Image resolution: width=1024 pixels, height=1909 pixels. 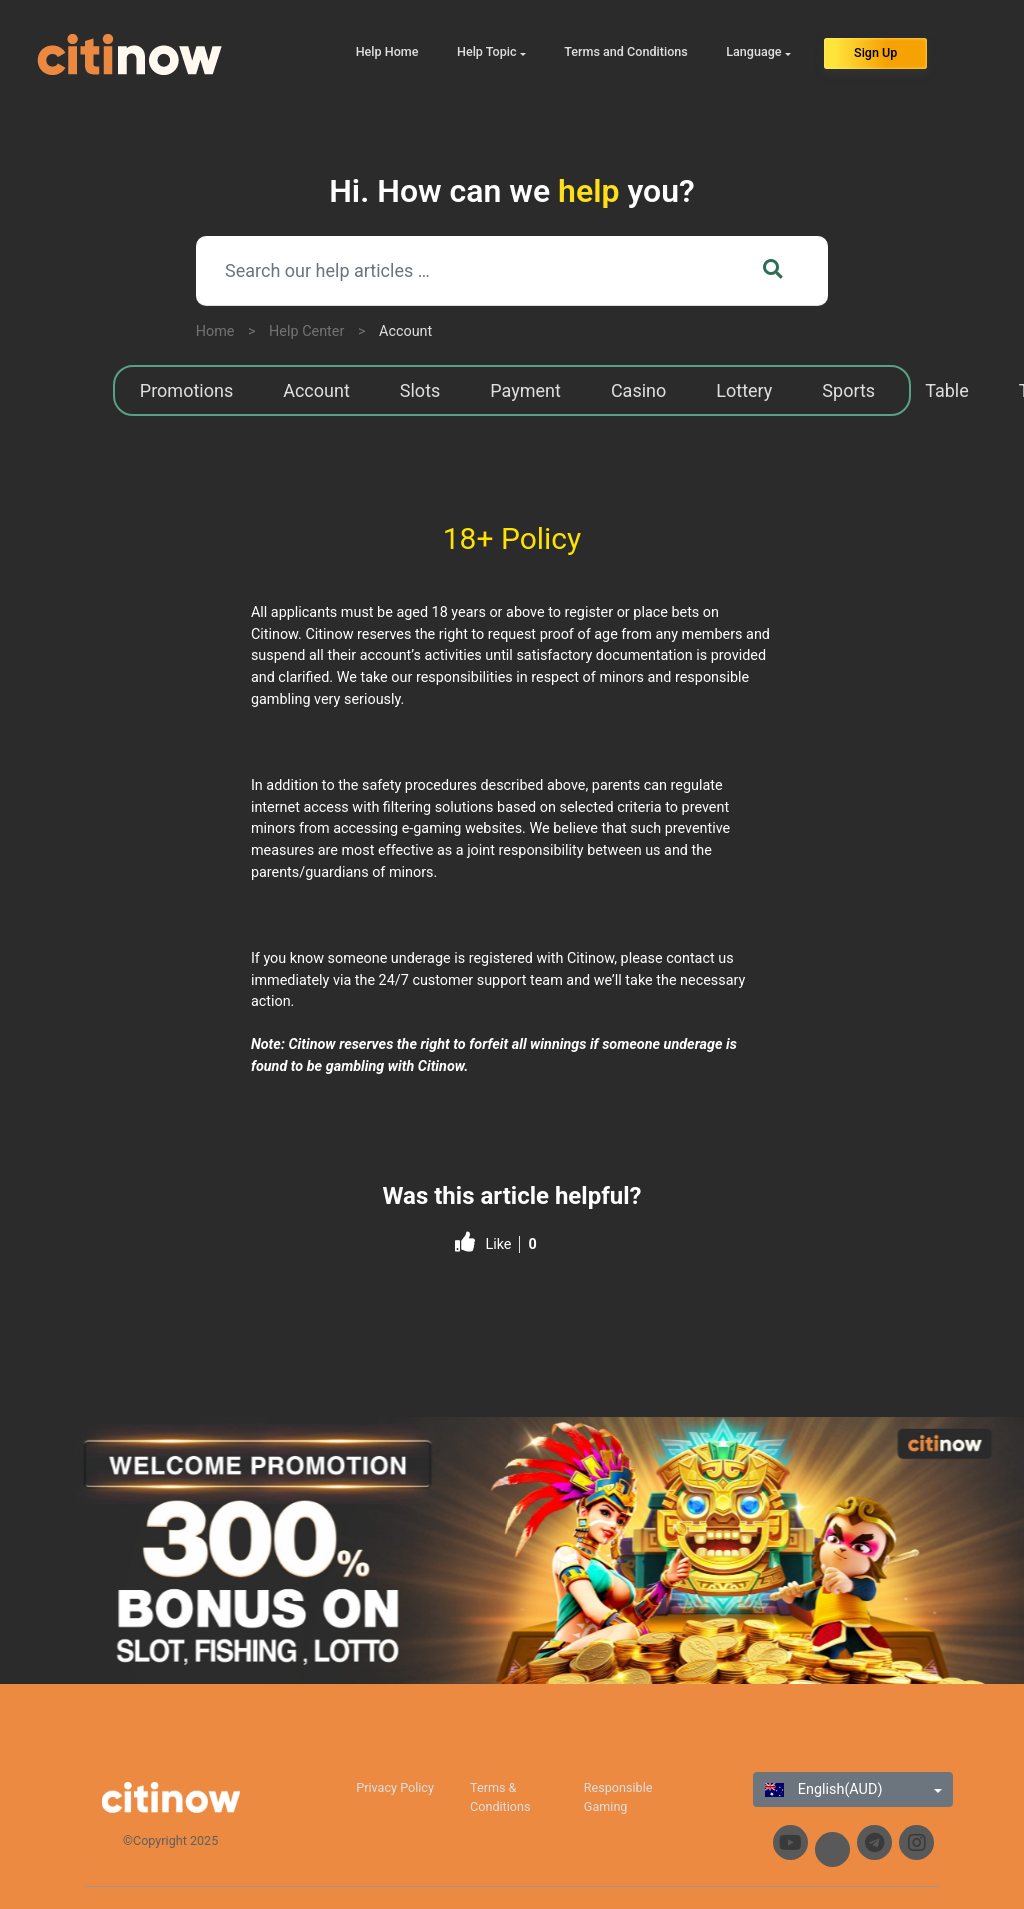 What do you see at coordinates (387, 51) in the screenshot?
I see `Help Home` at bounding box center [387, 51].